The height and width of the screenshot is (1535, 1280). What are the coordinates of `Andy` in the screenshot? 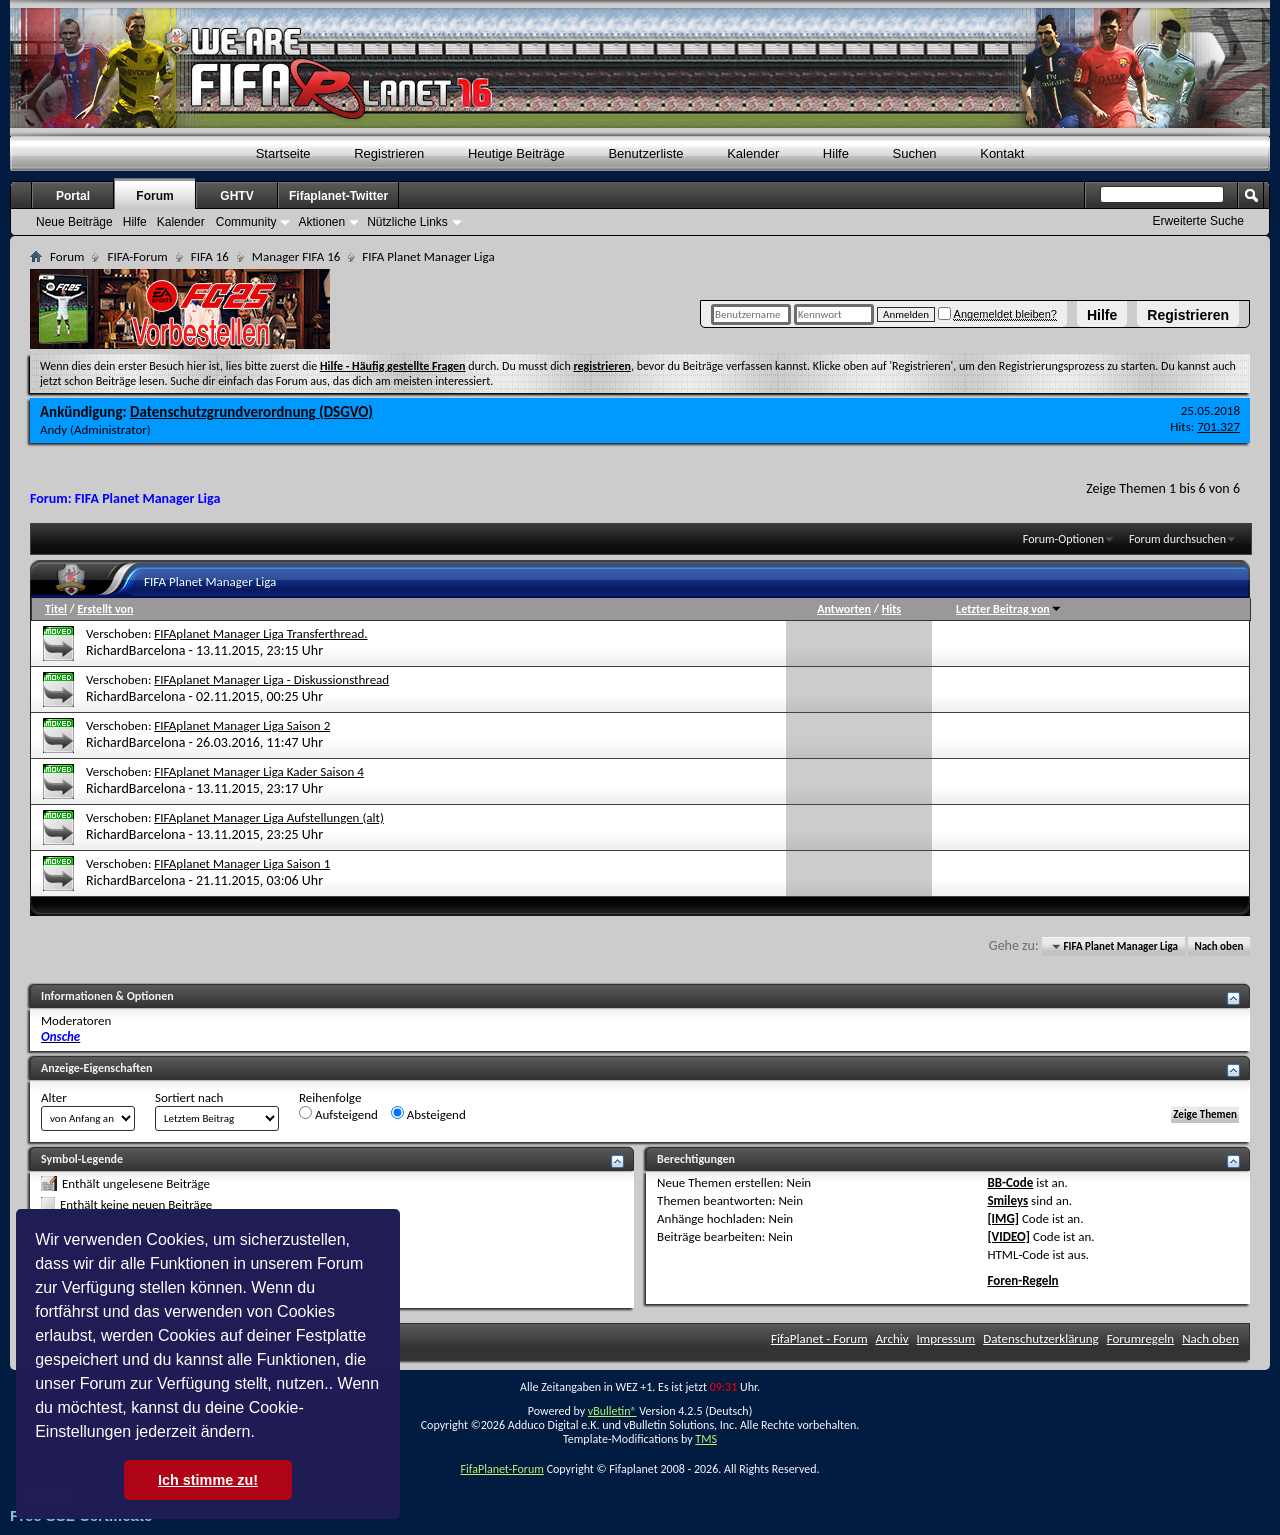 It's located at (53, 429).